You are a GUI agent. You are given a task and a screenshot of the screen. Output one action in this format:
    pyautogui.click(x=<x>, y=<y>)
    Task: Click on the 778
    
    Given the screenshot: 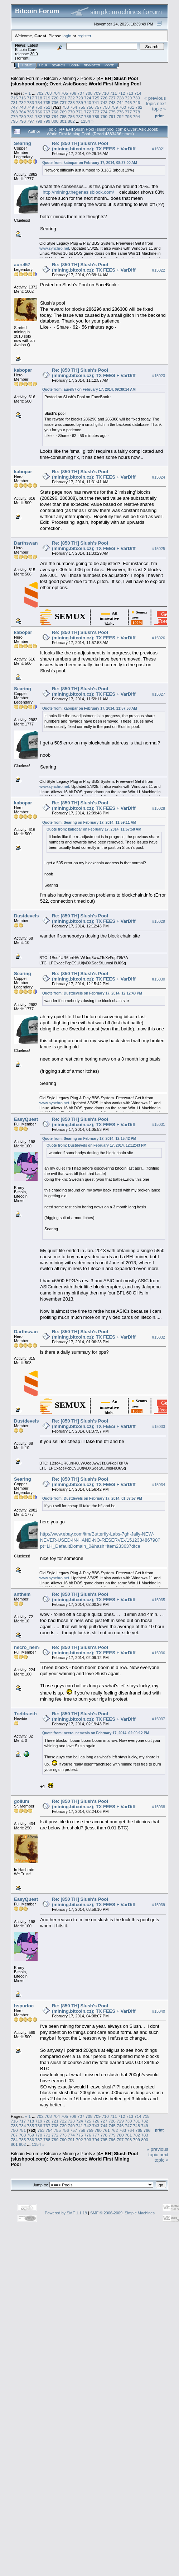 What is the action you would take?
    pyautogui.click(x=136, y=111)
    